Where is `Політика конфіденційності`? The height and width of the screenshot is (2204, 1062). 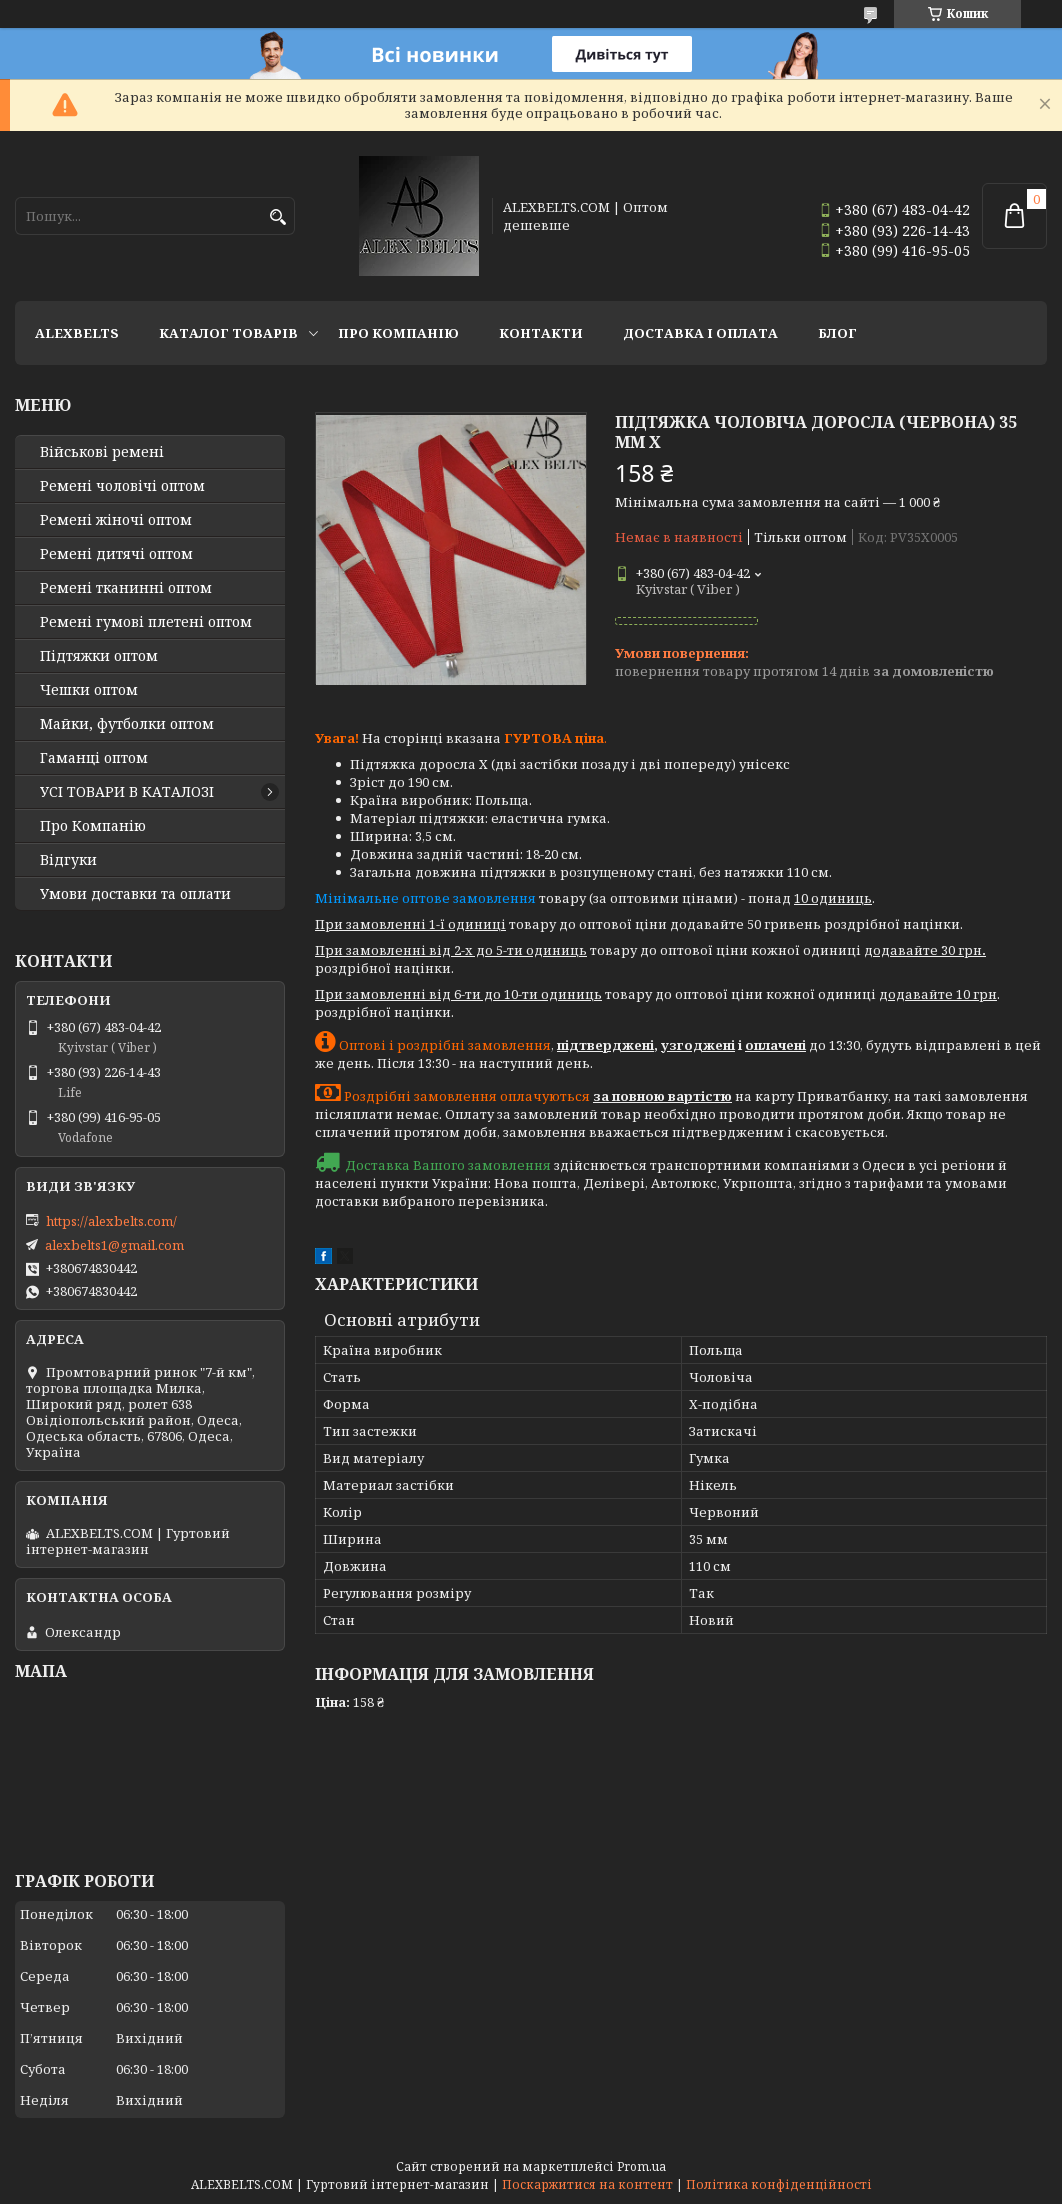
Політика конфіденційності is located at coordinates (779, 2184).